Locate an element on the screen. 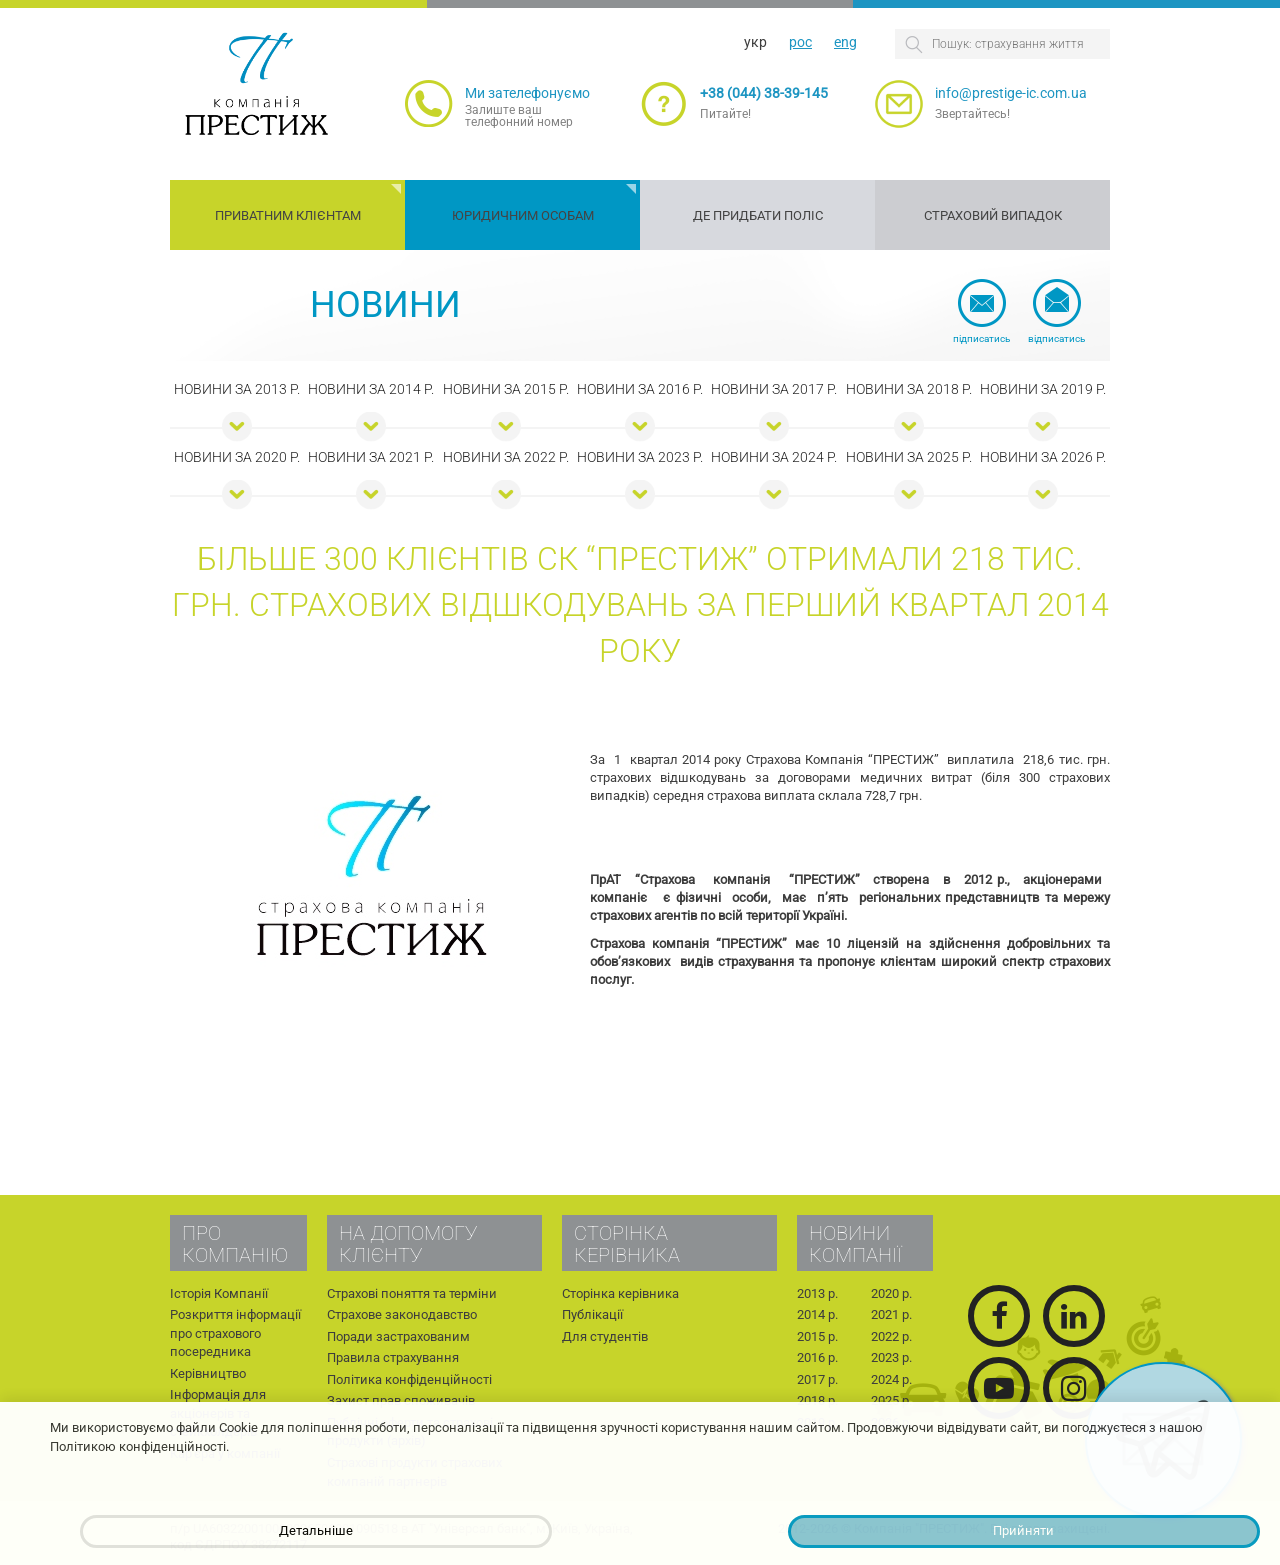 This screenshot has height=1565, width=1280. 2022 р. is located at coordinates (891, 1336).